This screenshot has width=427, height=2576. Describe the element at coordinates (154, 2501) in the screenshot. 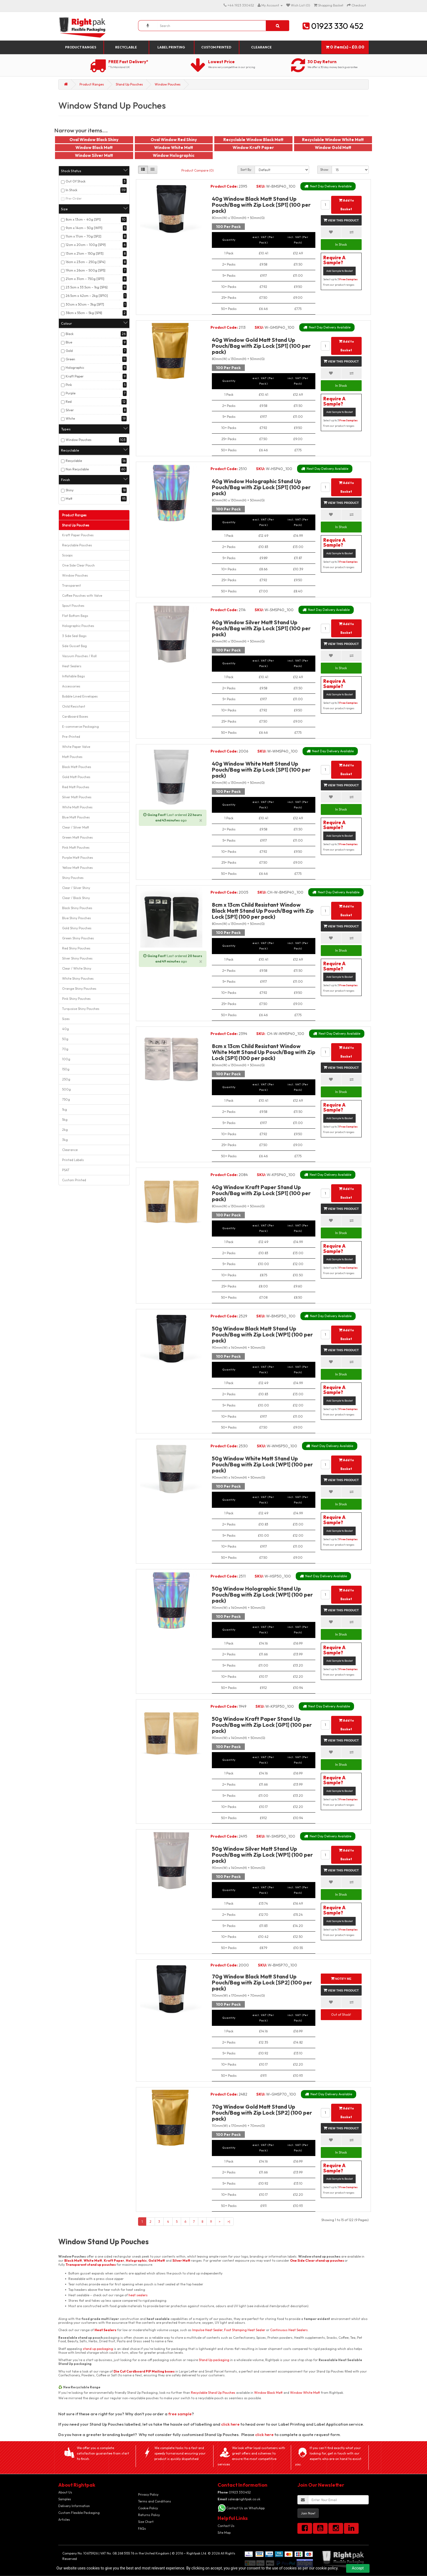

I see `Terms and Conditions` at that location.